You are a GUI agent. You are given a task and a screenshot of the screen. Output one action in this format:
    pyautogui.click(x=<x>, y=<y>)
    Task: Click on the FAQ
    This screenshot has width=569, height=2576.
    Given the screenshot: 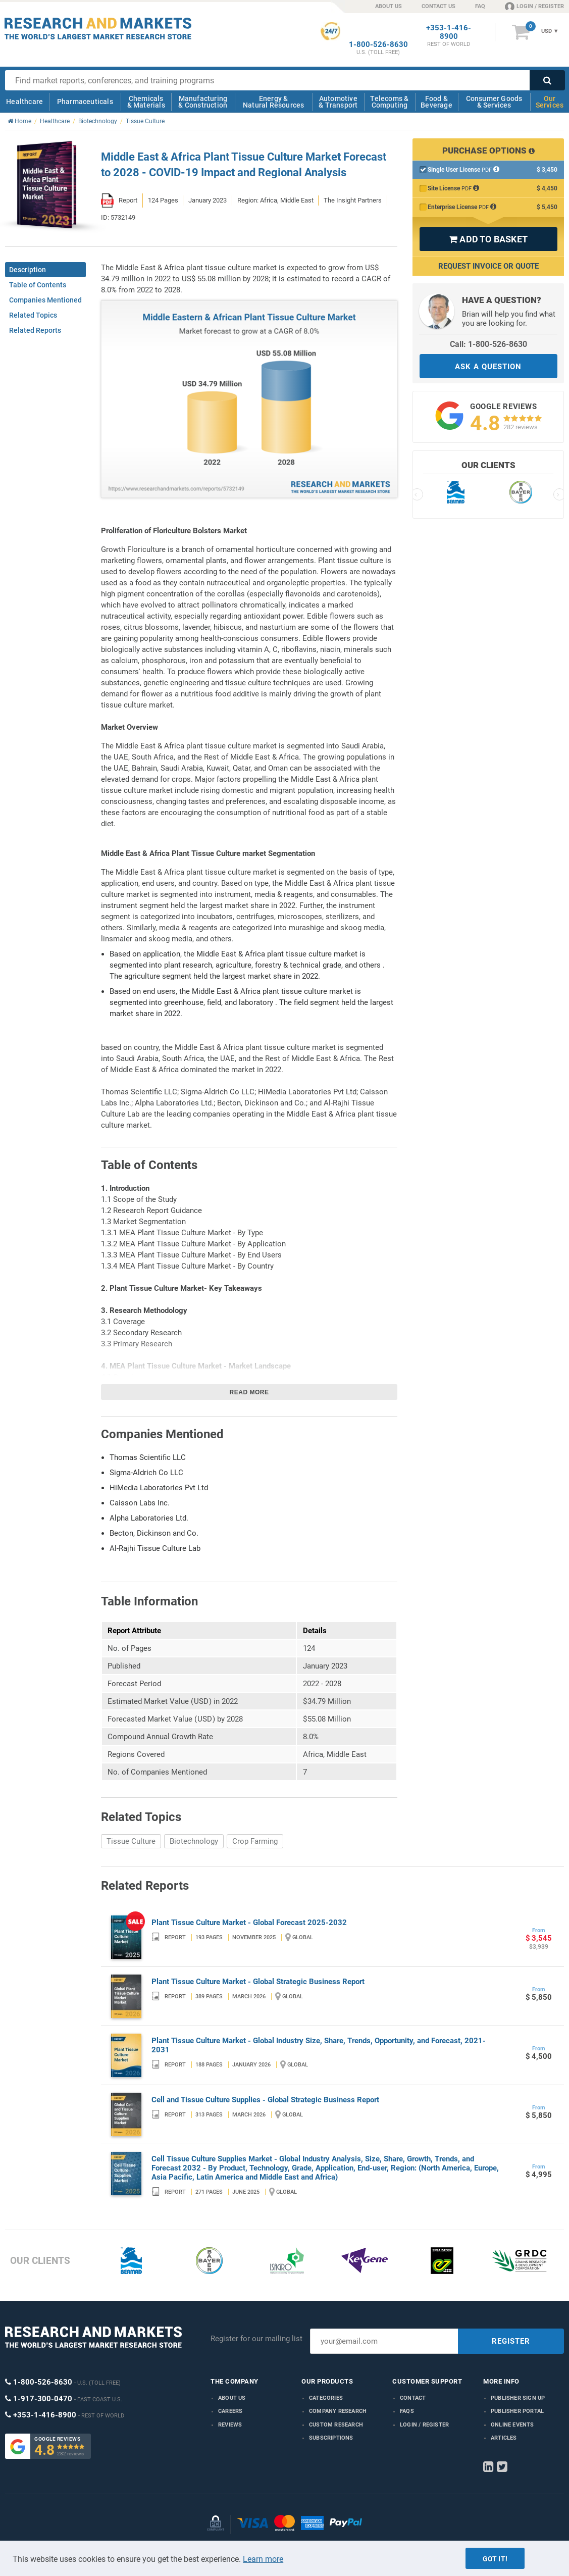 What is the action you would take?
    pyautogui.click(x=480, y=6)
    